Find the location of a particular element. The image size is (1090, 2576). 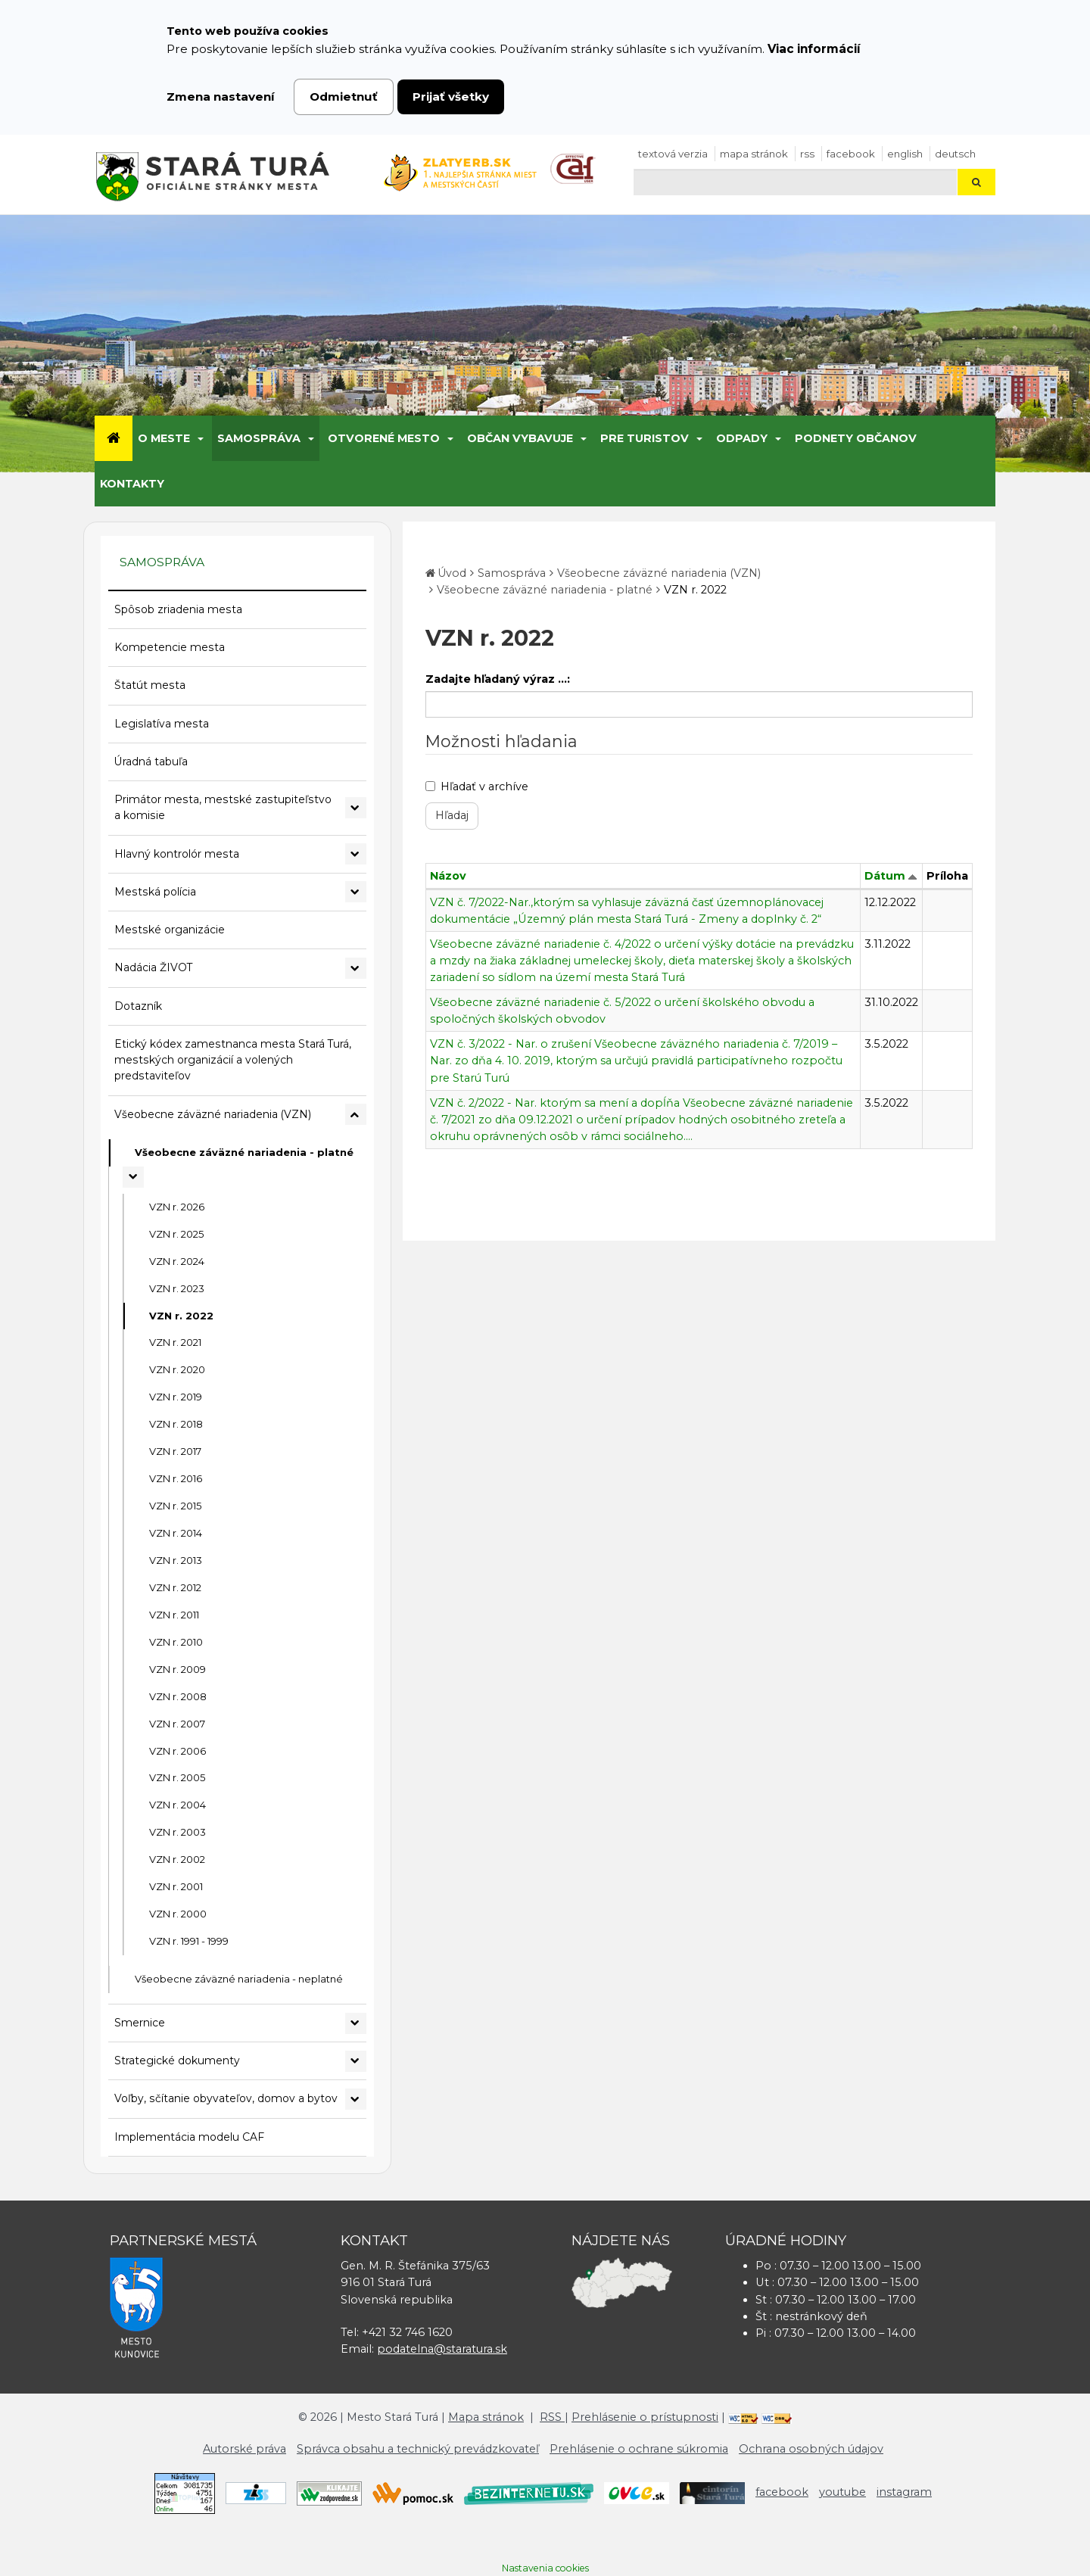

VZN r. 2017 is located at coordinates (175, 1451).